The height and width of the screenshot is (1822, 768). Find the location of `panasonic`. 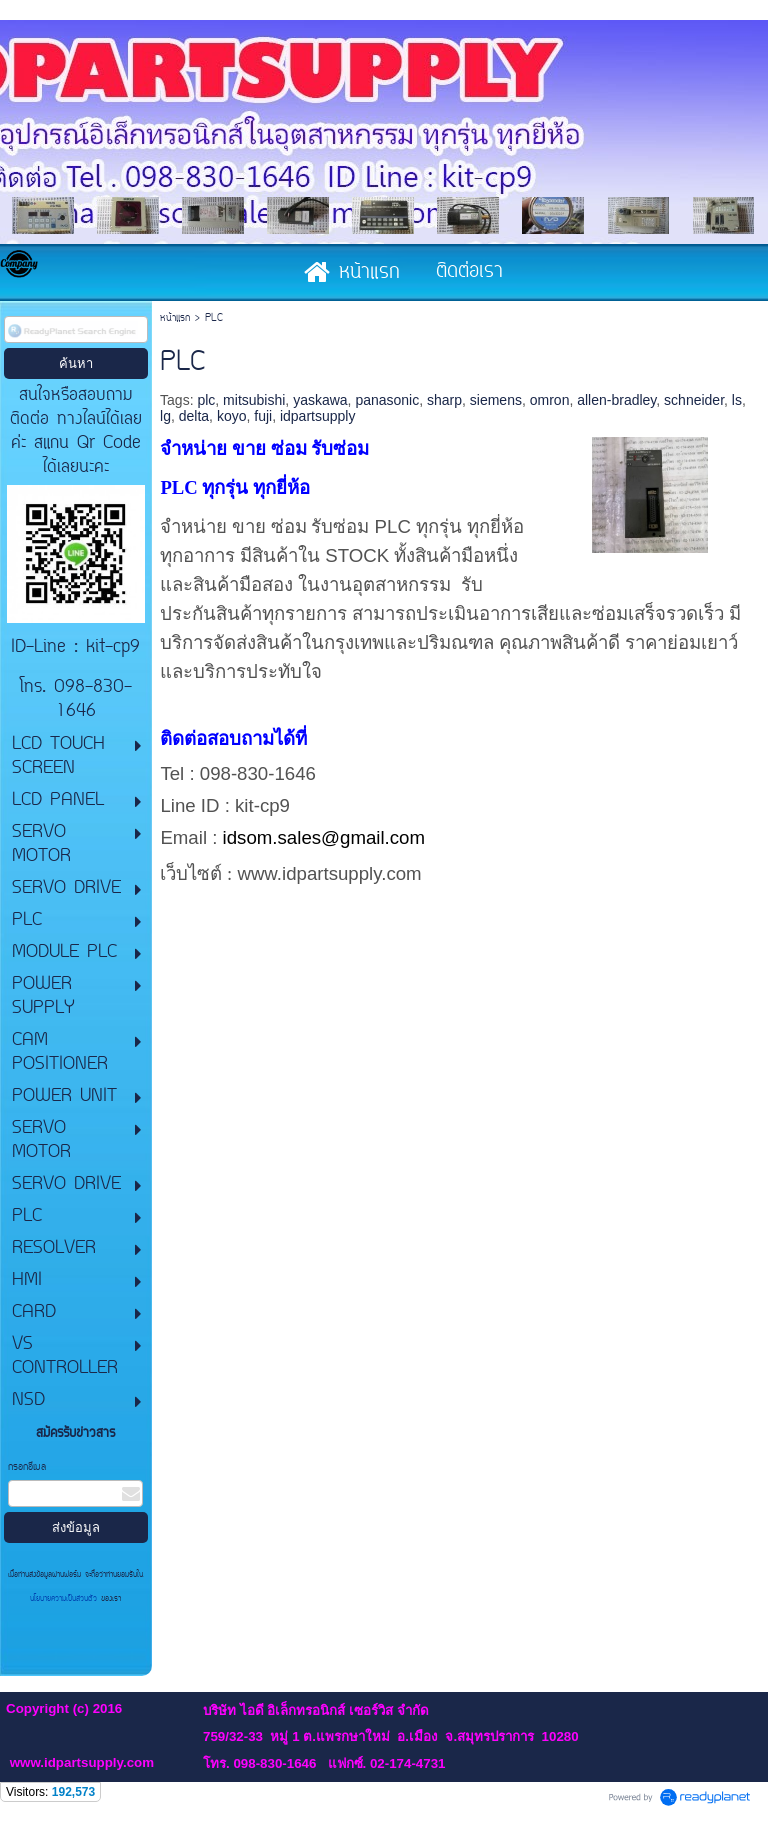

panasonic is located at coordinates (387, 400).